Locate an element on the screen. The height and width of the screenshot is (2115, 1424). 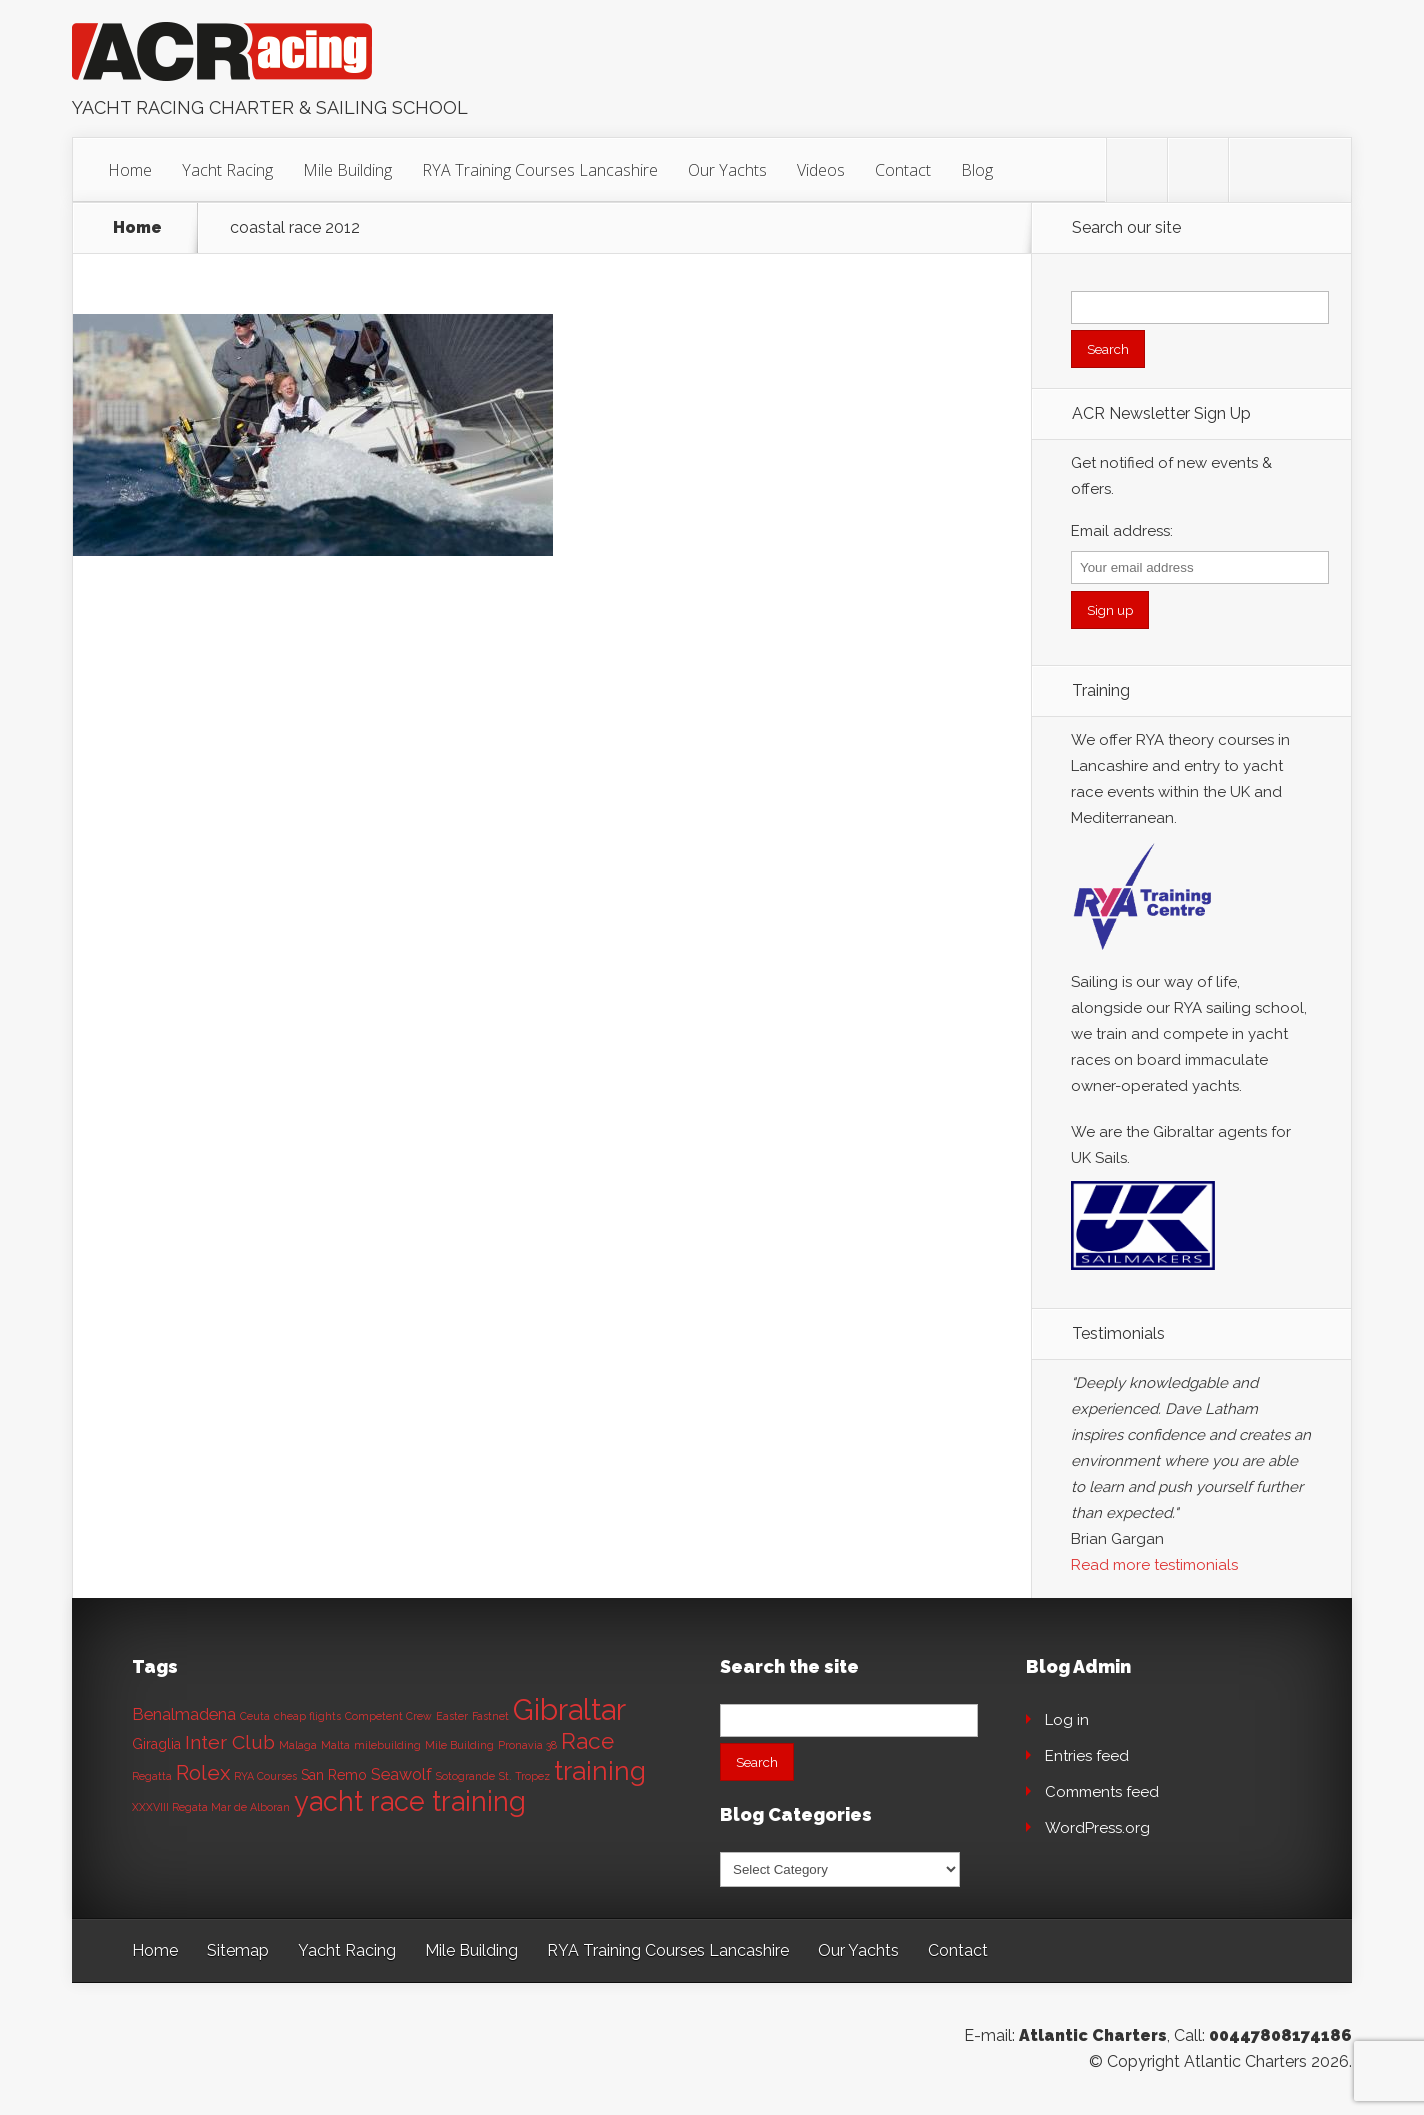
Mile Building is located at coordinates (347, 170).